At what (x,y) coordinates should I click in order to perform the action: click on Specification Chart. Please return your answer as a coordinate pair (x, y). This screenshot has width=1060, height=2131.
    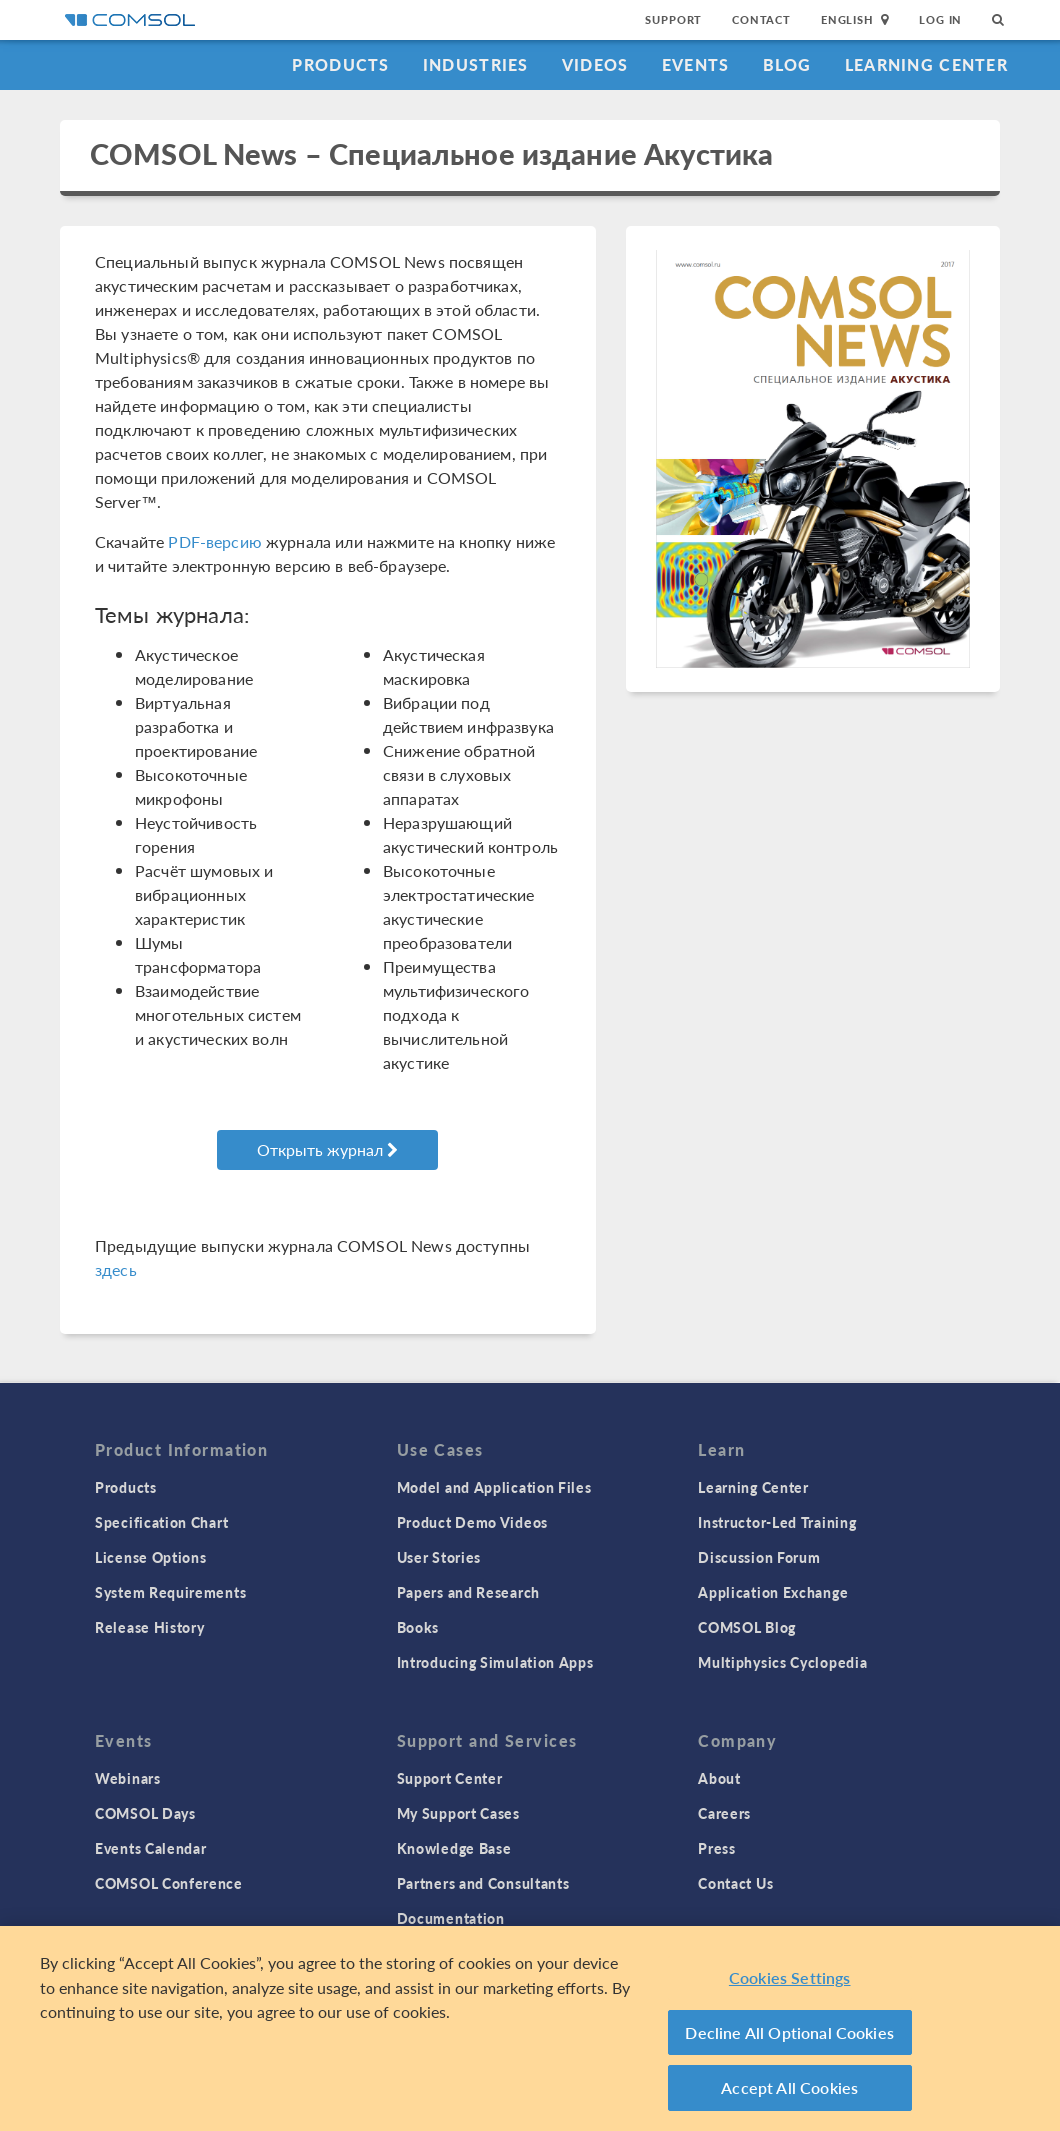
    Looking at the image, I should click on (161, 1522).